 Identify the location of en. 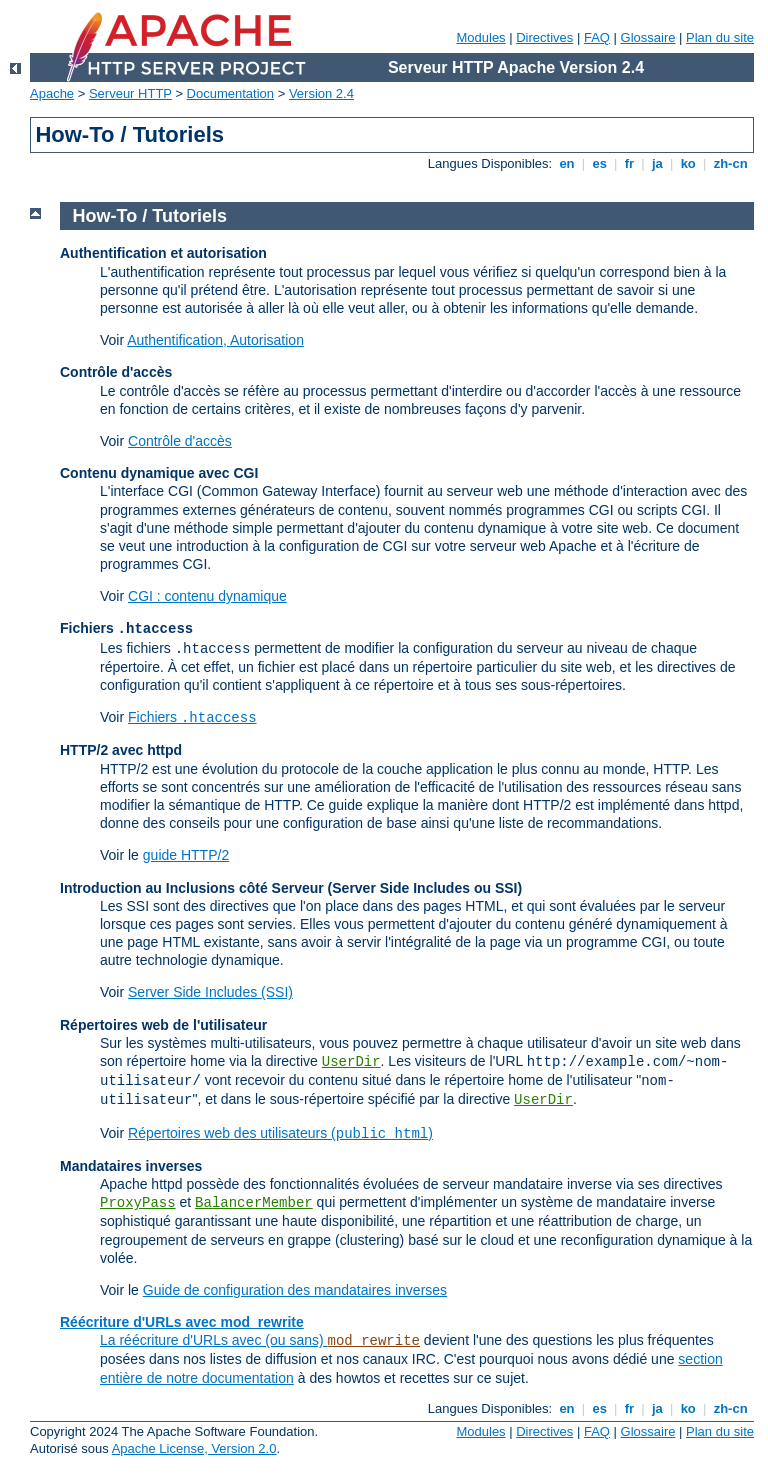
(567, 163).